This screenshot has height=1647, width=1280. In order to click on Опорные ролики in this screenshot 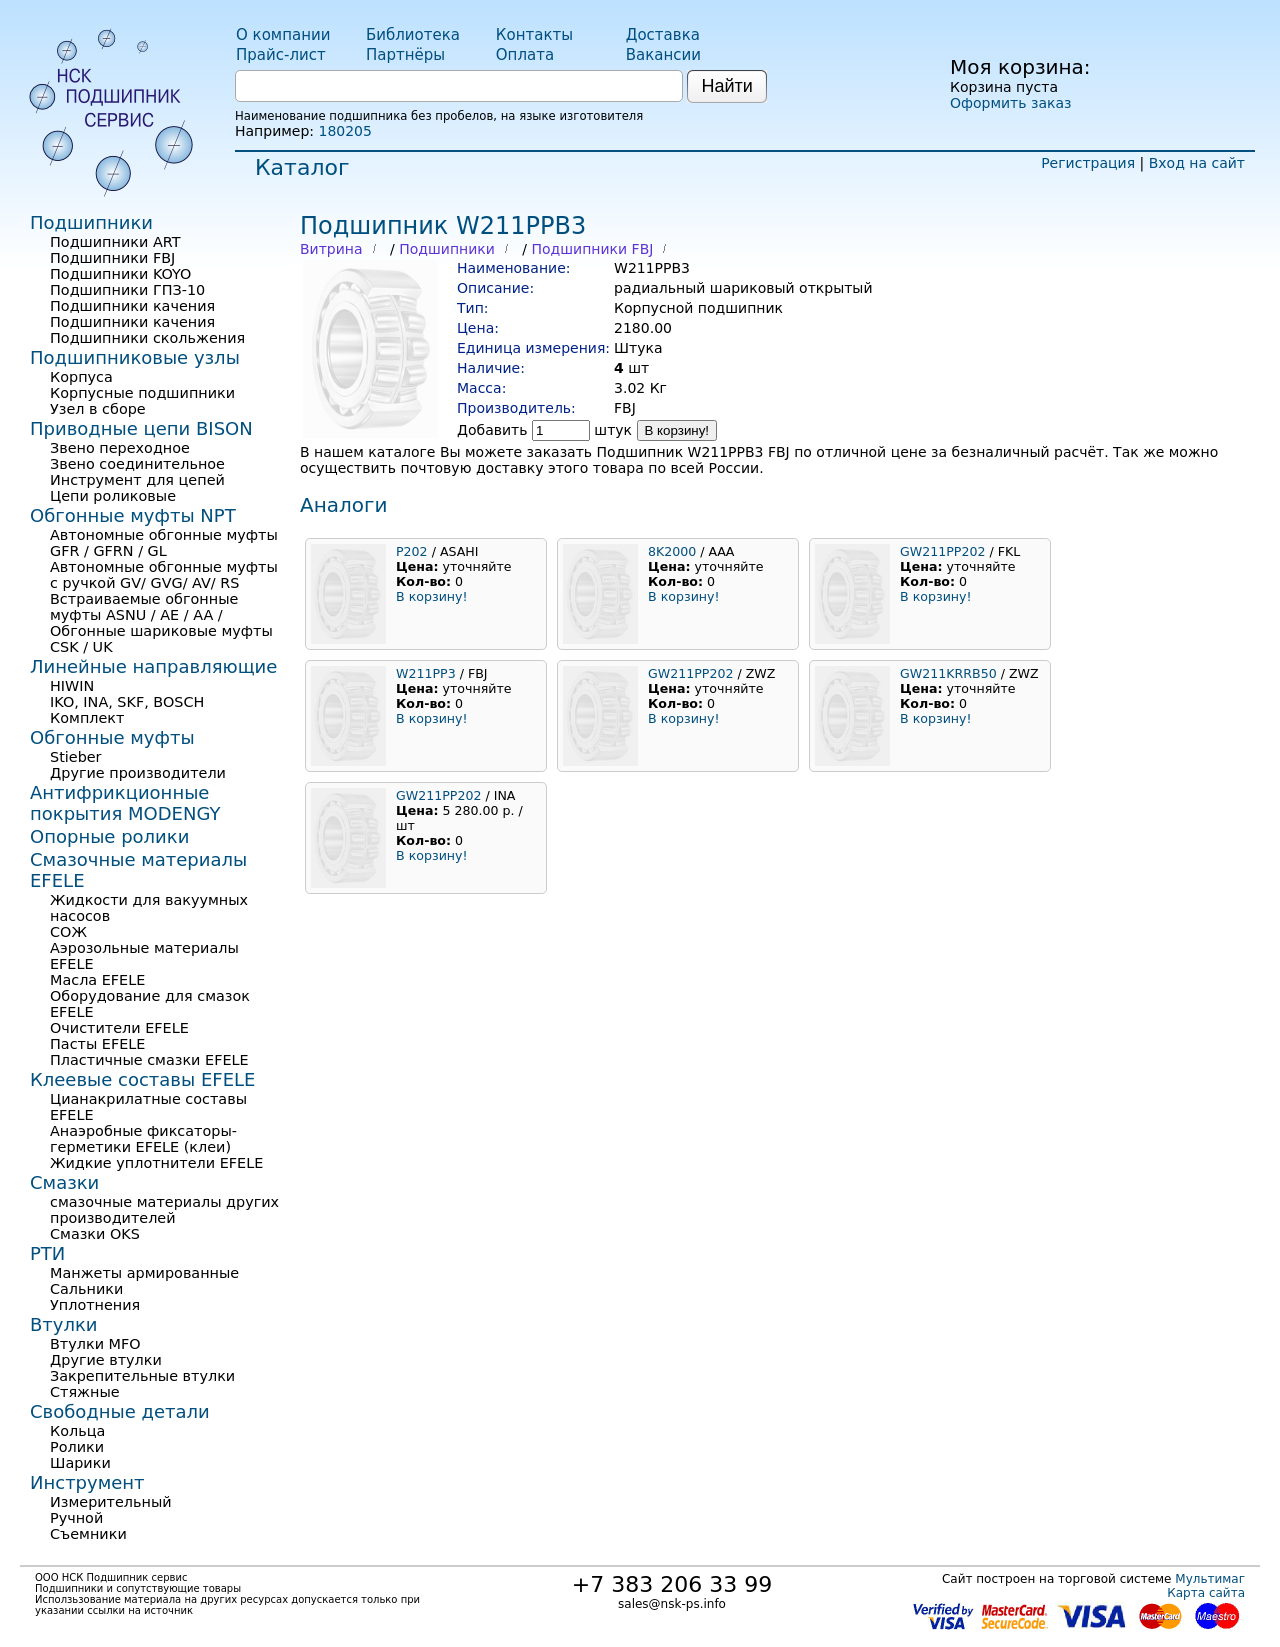, I will do `click(109, 836)`.